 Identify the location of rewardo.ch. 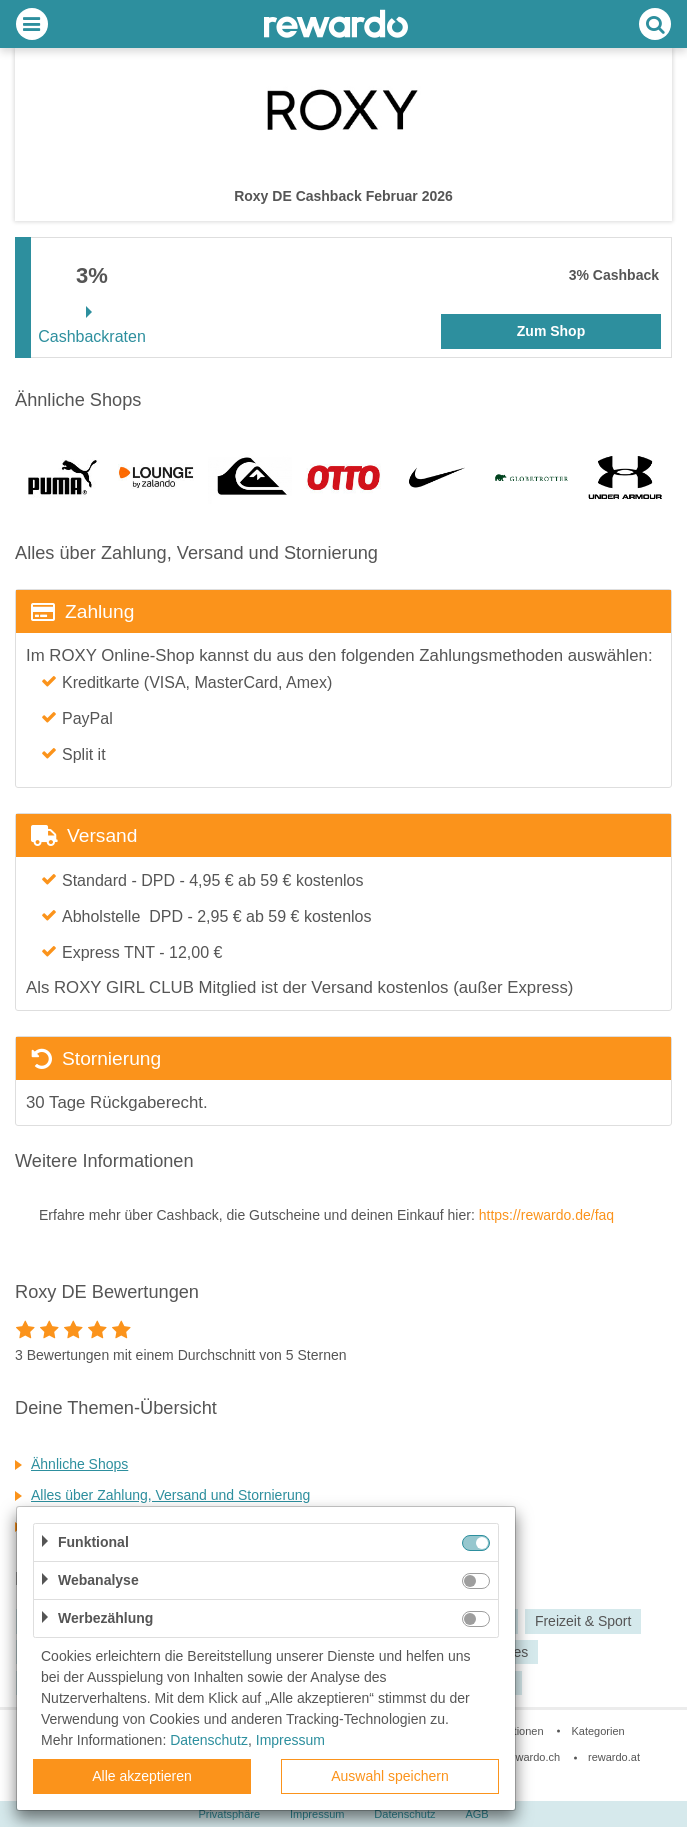
(533, 1757).